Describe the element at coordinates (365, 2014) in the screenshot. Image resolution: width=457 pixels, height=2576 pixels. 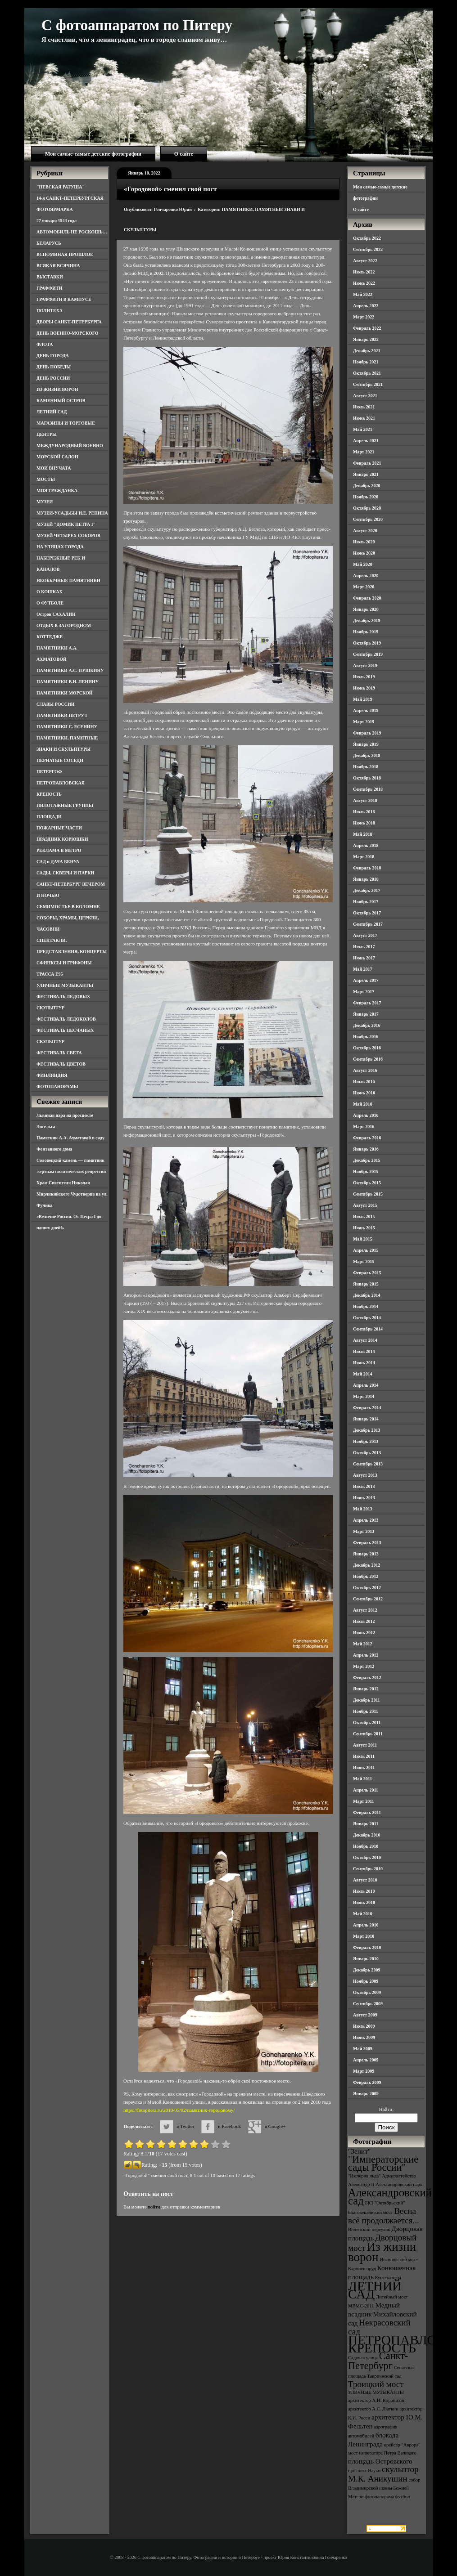
I see `Август 2009` at that location.